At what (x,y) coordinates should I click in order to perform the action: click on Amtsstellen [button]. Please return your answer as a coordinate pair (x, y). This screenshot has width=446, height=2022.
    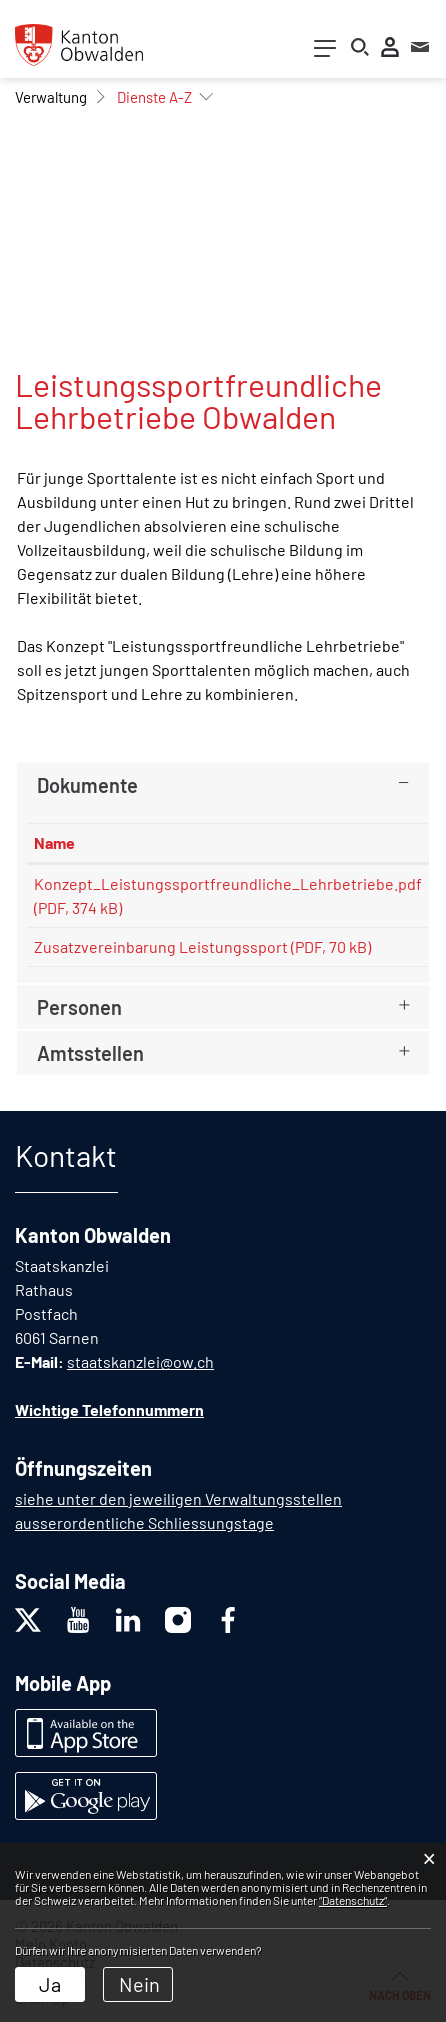
    Looking at the image, I should click on (90, 1053).